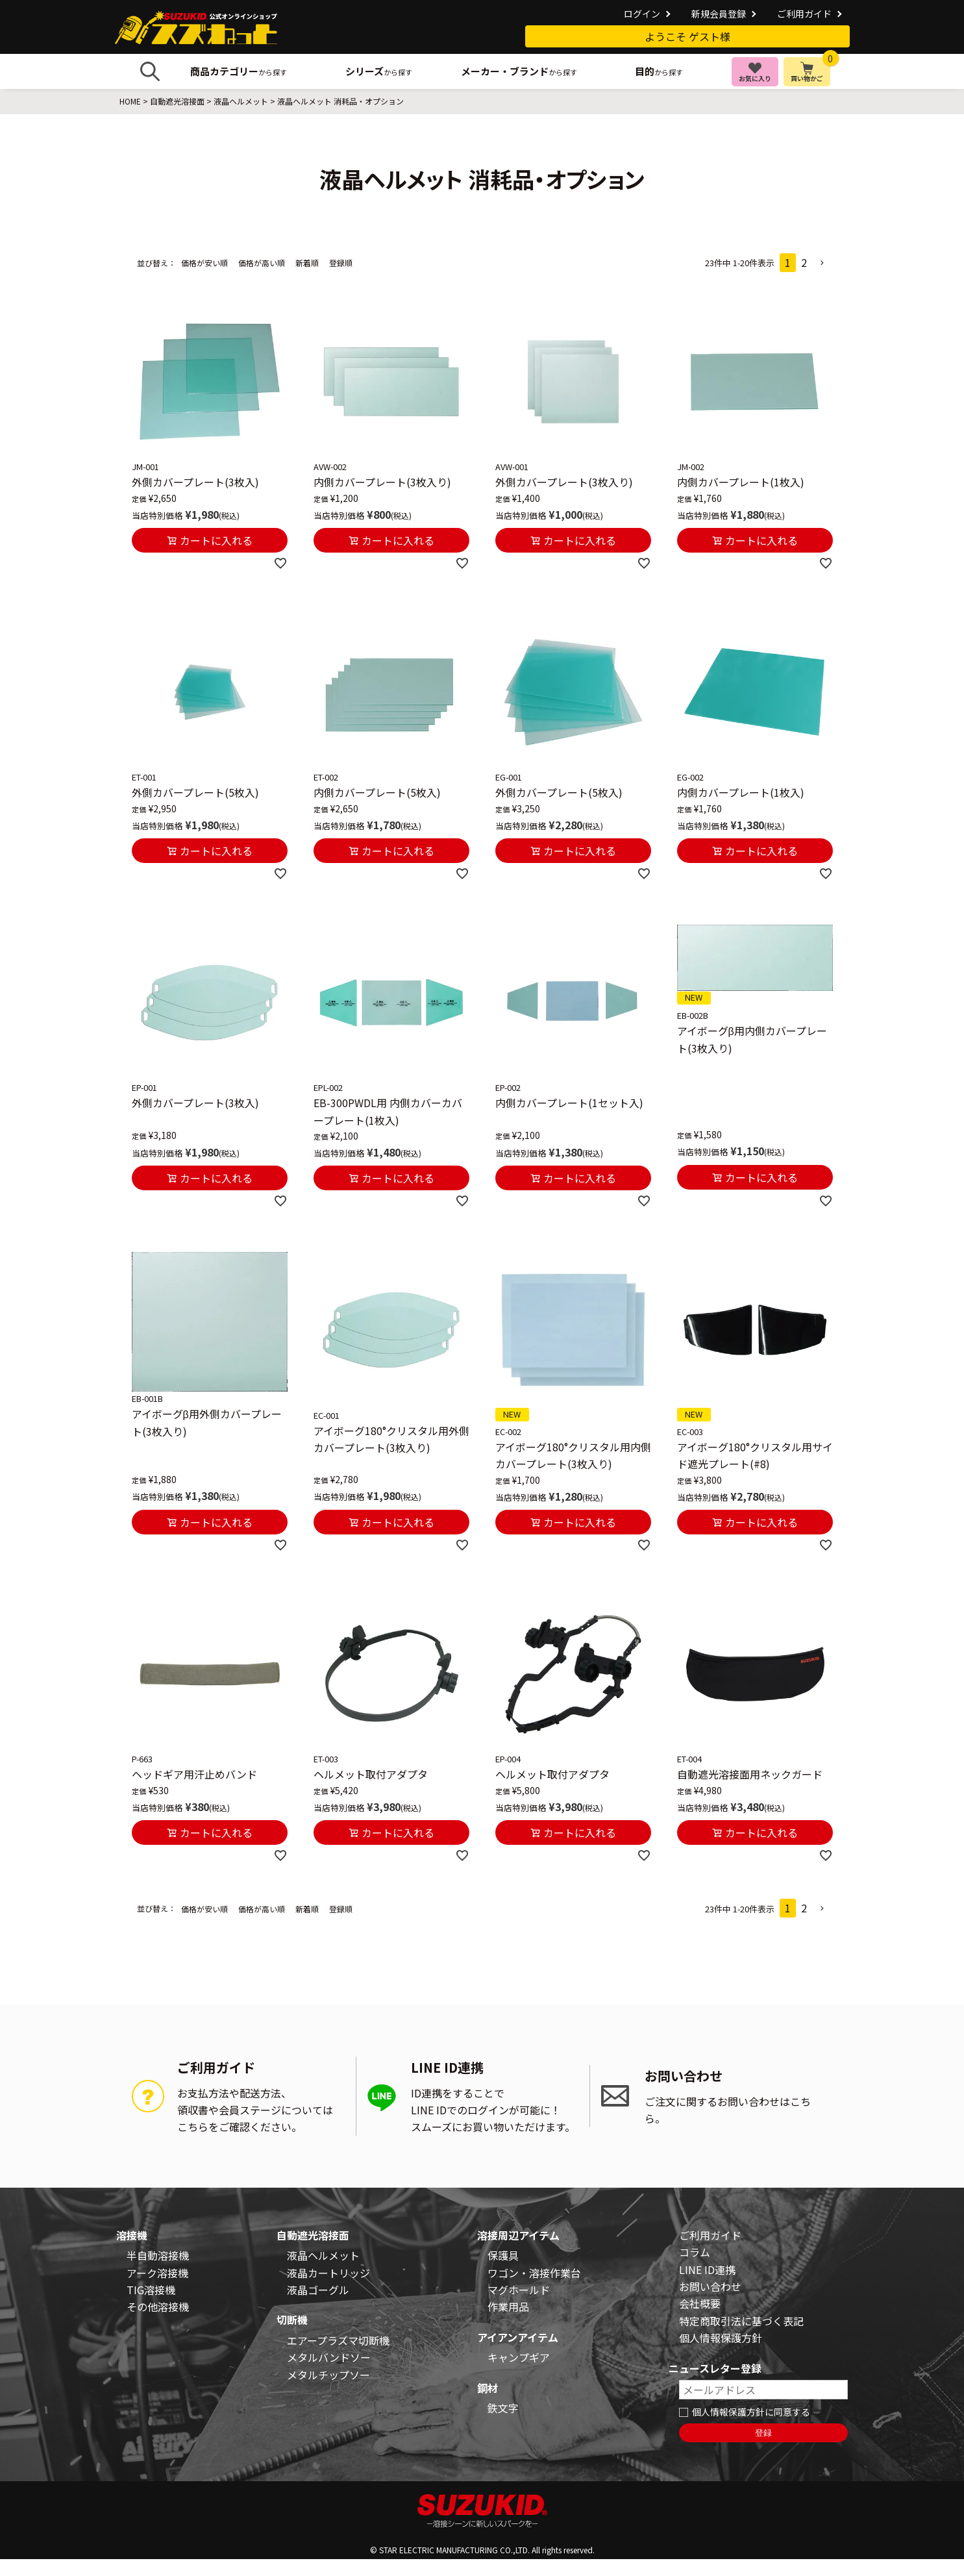  I want to click on LINE ID連携, so click(707, 2269).